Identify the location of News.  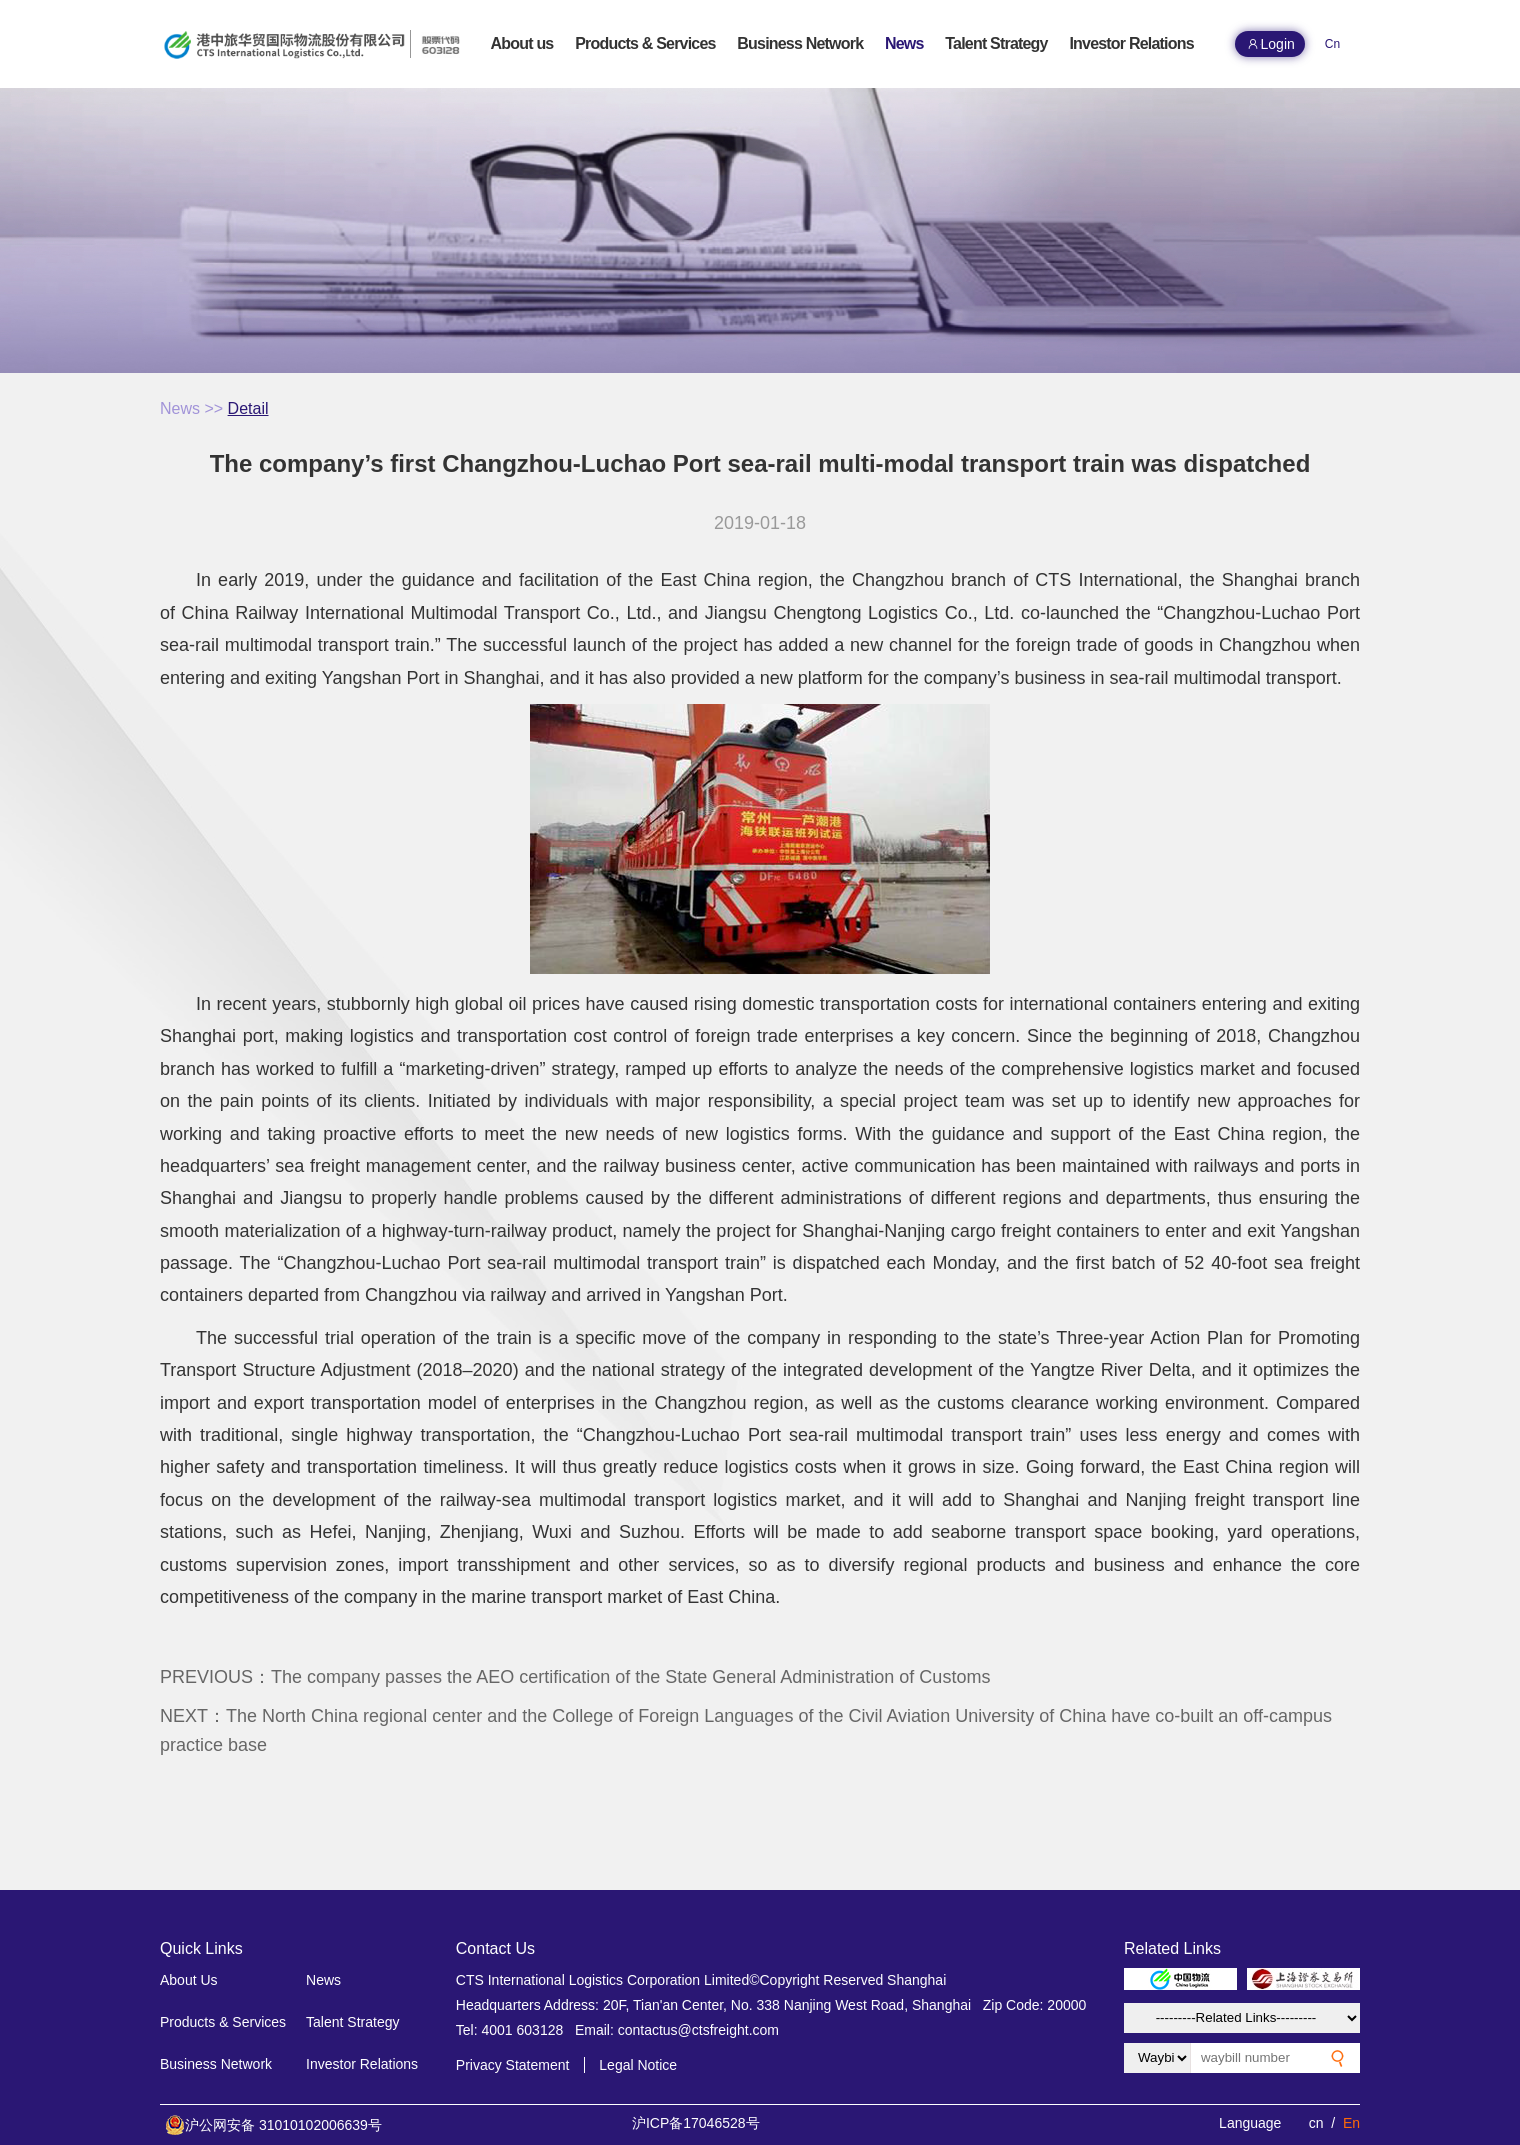
(180, 408).